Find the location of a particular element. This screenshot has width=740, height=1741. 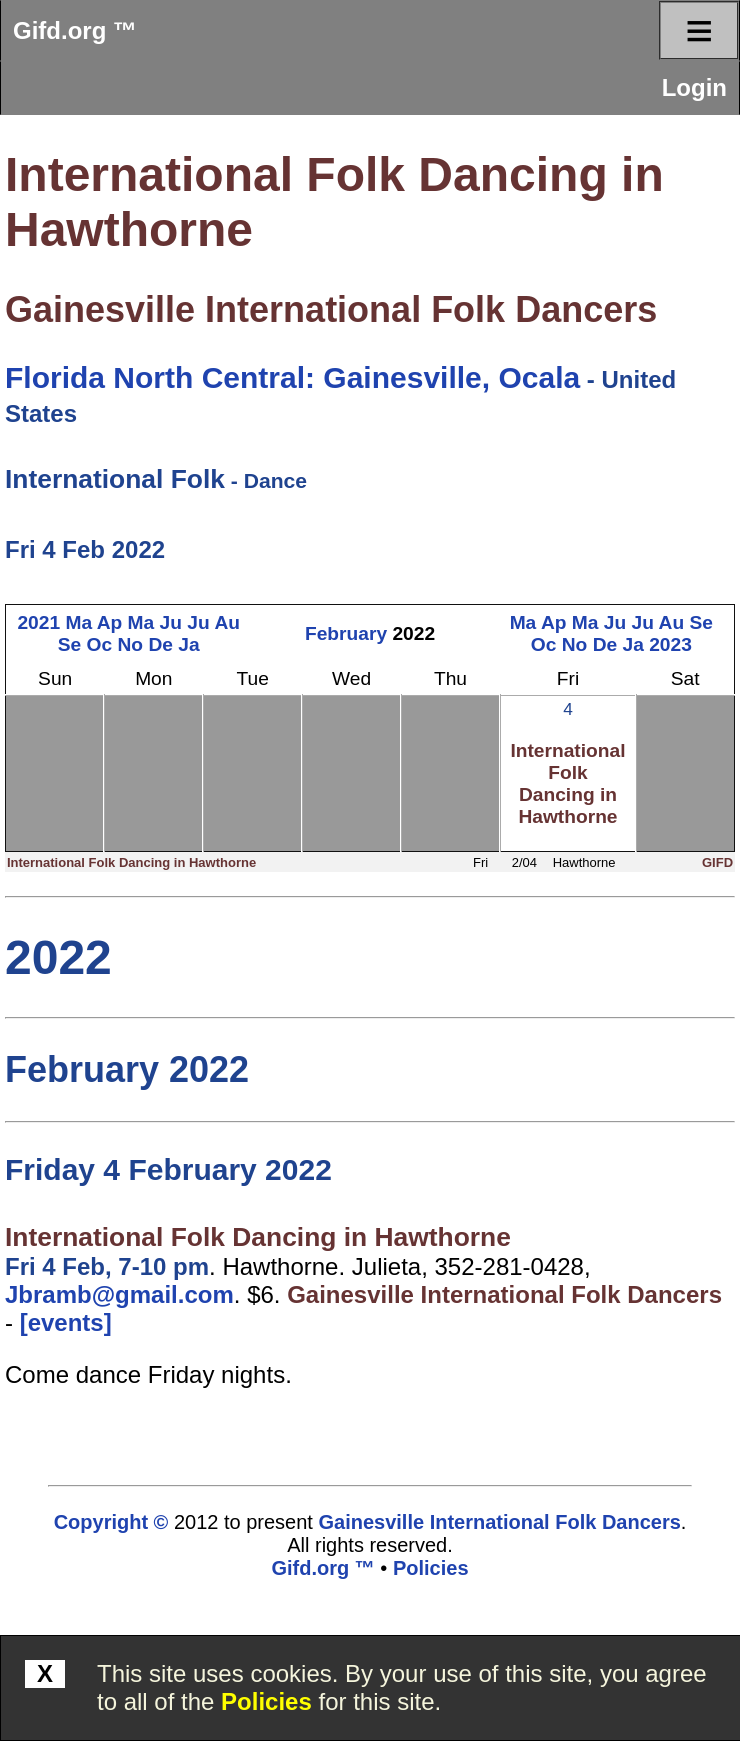

International Folk Dancing in Hawthorne is located at coordinates (567, 783).